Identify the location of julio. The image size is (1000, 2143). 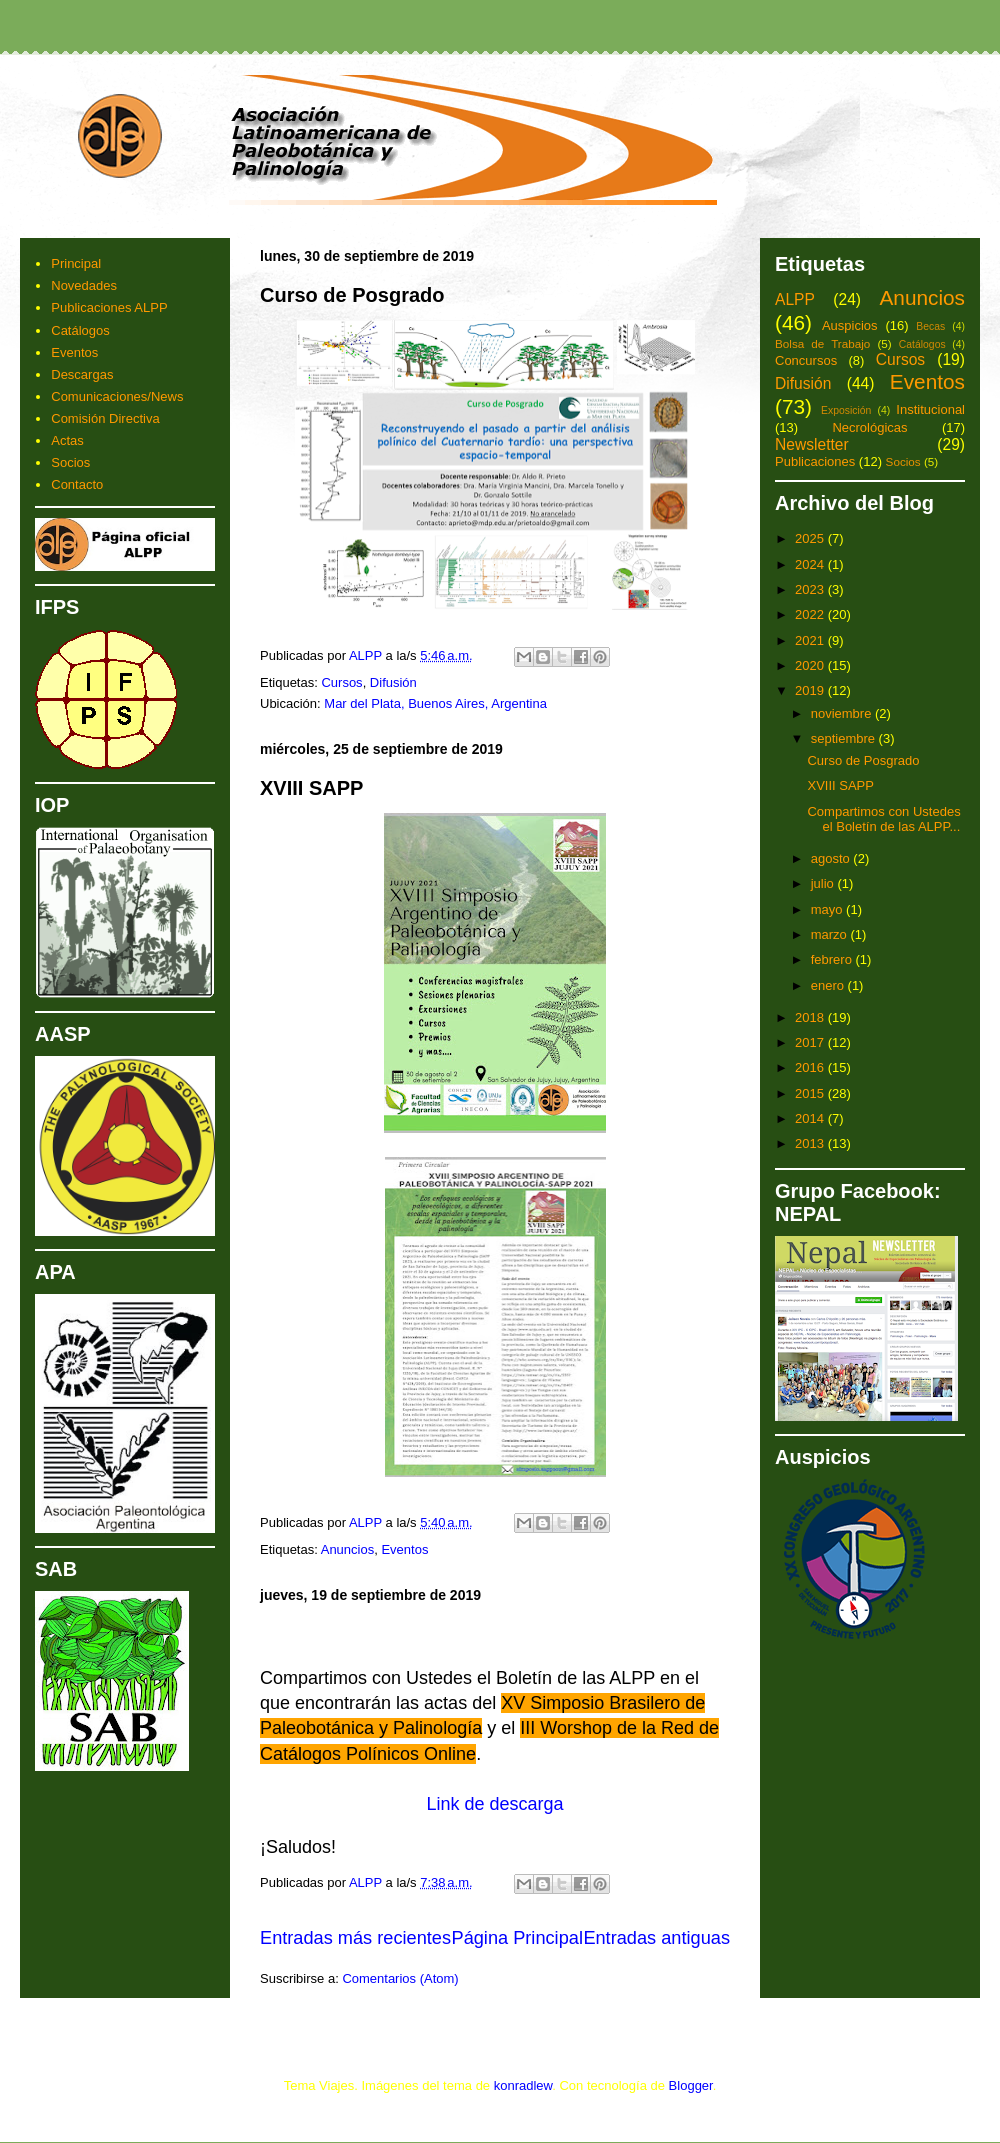
(824, 883).